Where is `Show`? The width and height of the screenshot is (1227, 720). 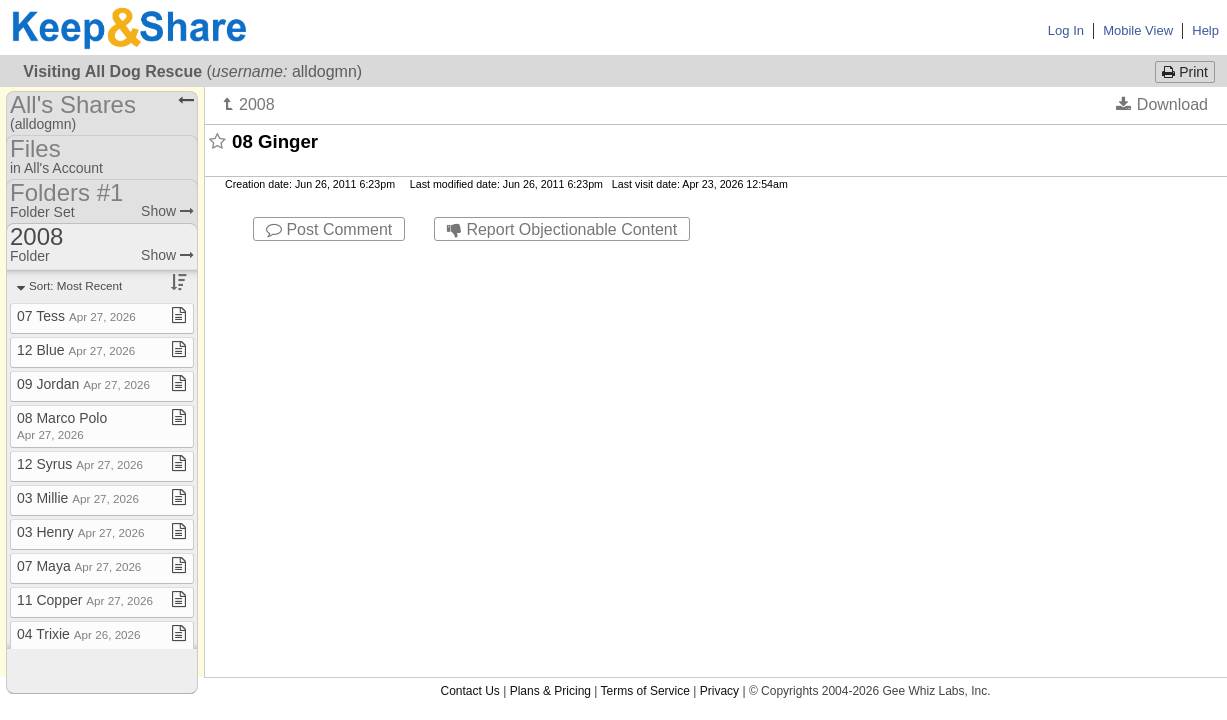
Show is located at coordinates (167, 211).